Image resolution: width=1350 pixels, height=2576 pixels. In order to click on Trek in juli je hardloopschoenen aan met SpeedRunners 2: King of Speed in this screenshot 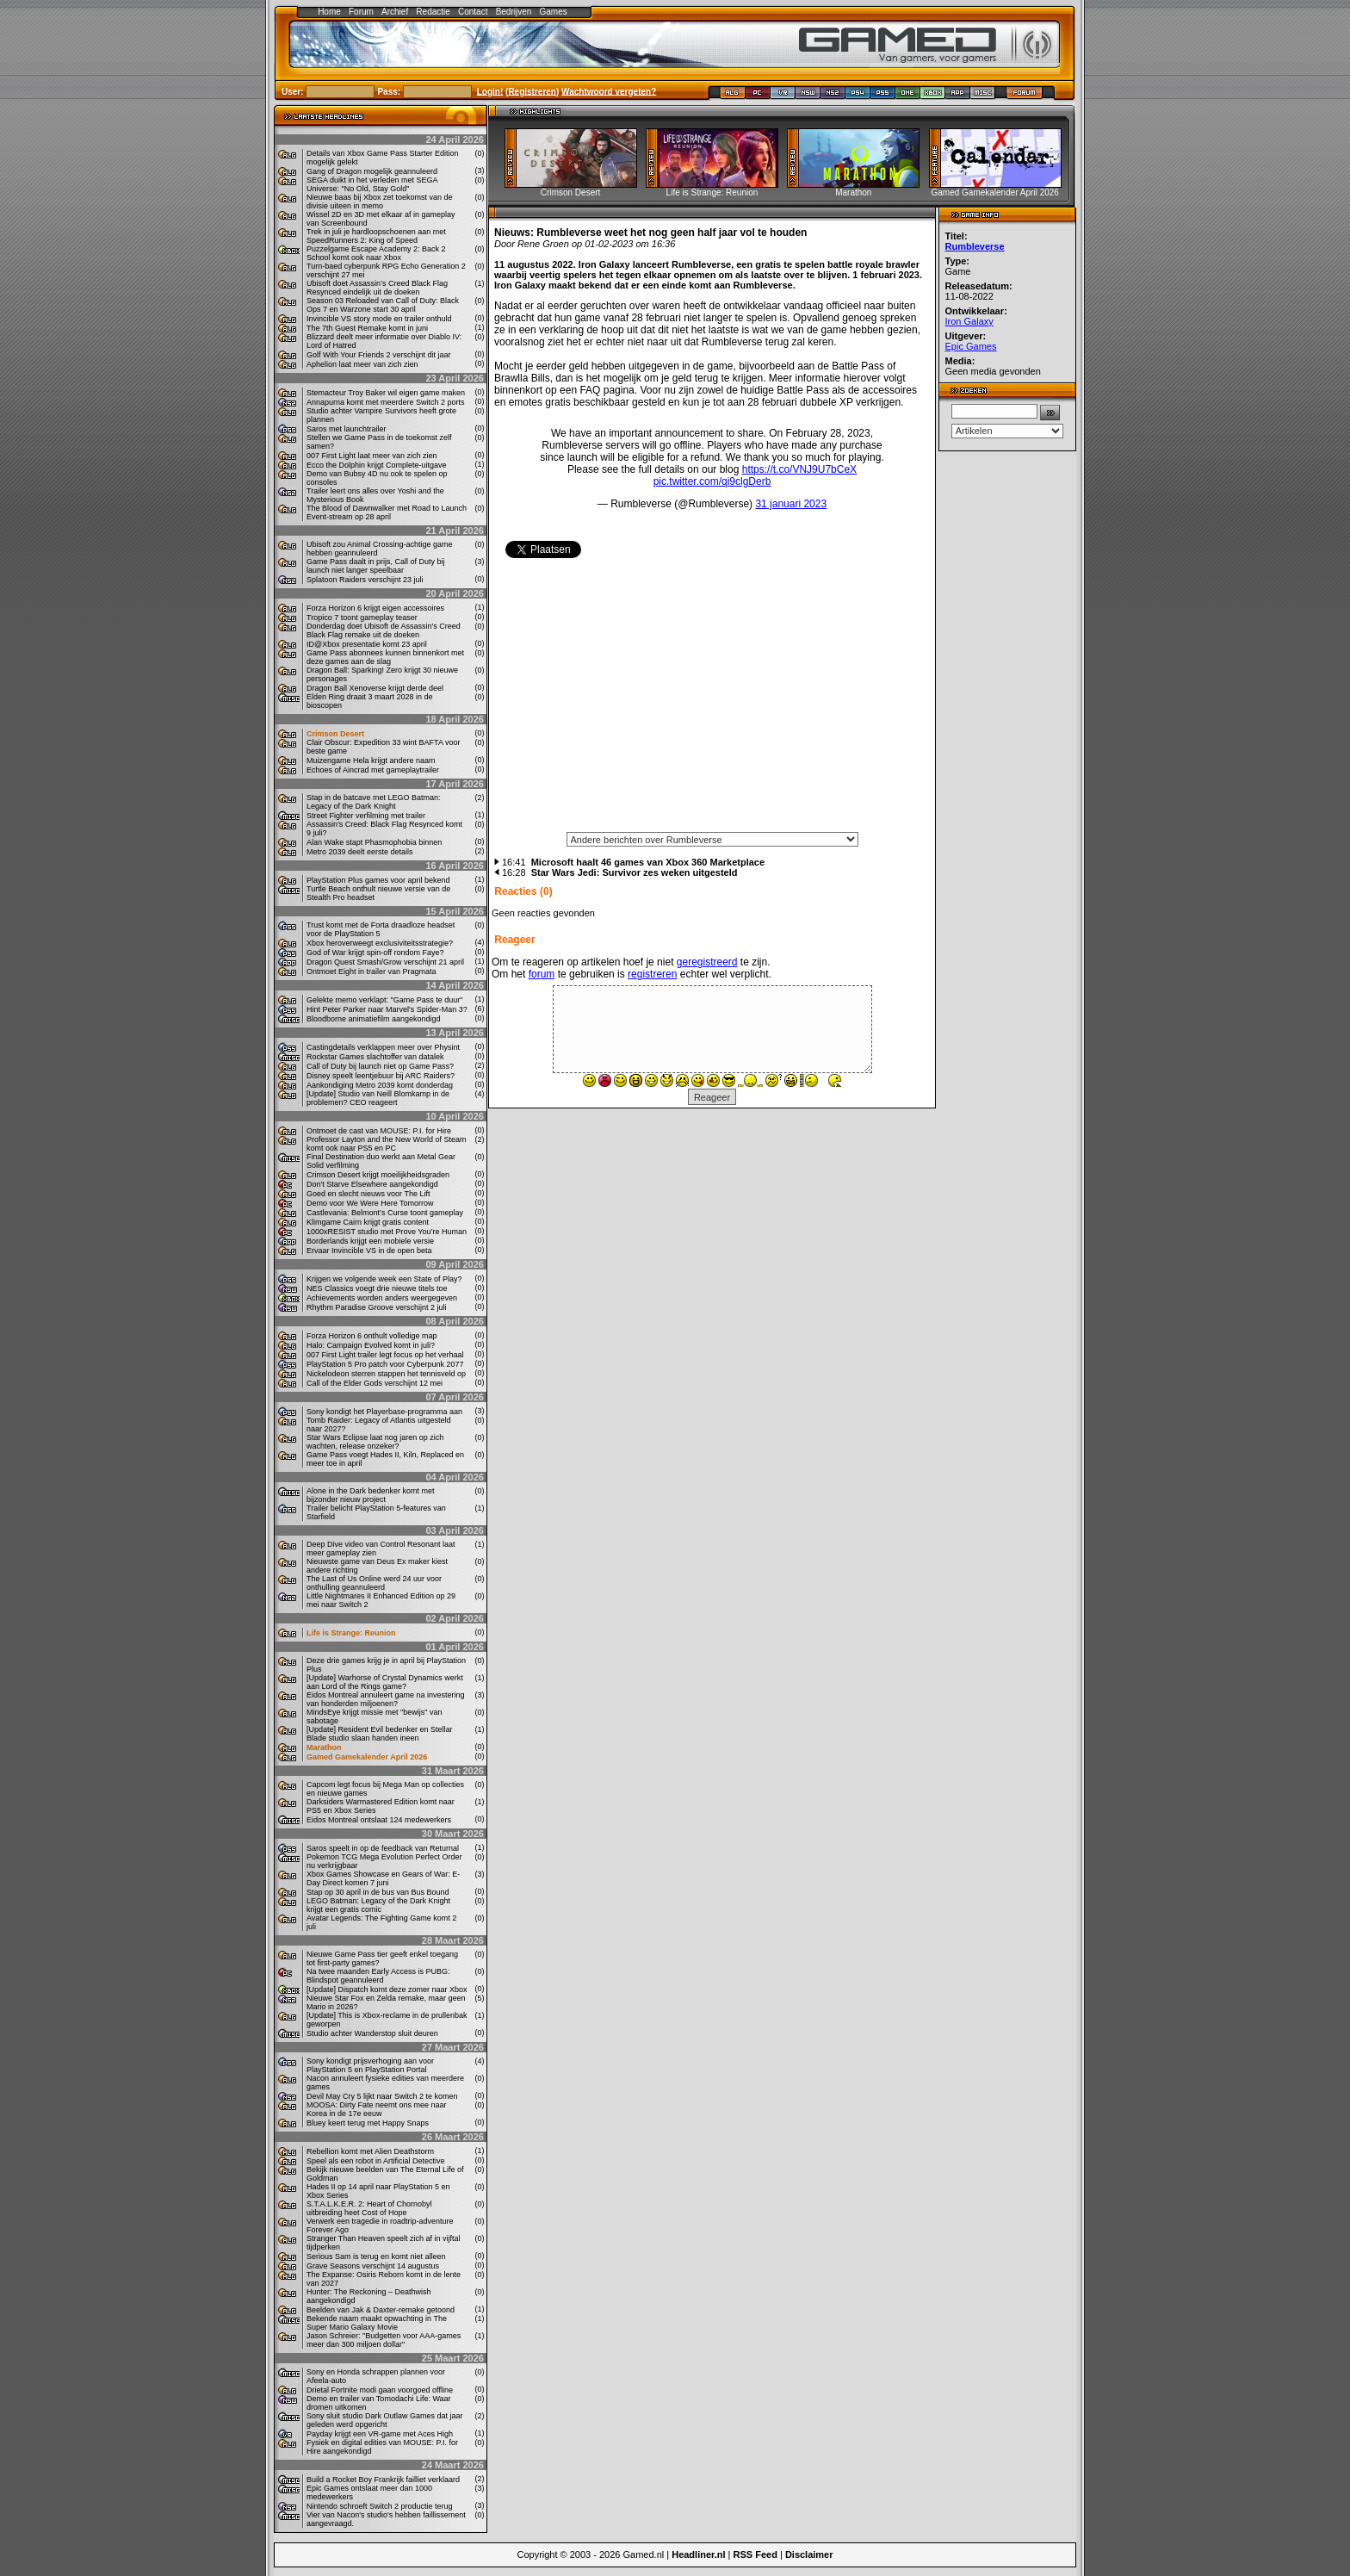, I will do `click(376, 236)`.